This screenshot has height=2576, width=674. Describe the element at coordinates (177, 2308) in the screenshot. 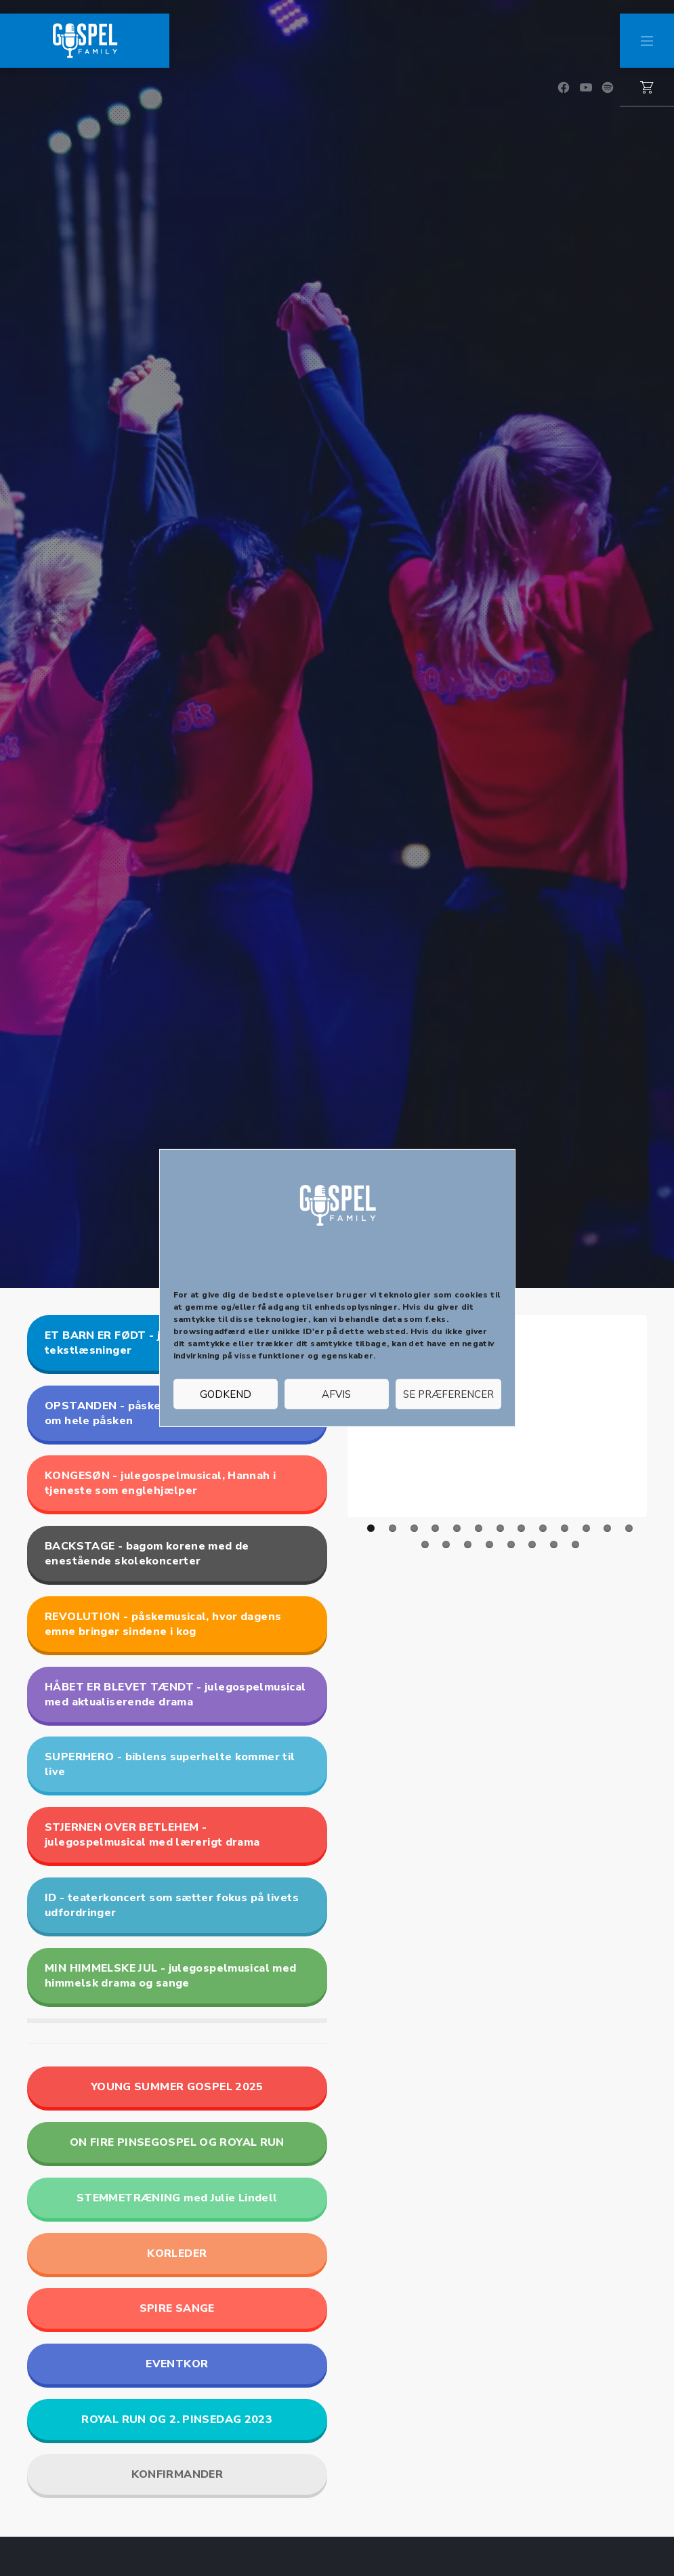

I see `SPIRE SANGE` at that location.